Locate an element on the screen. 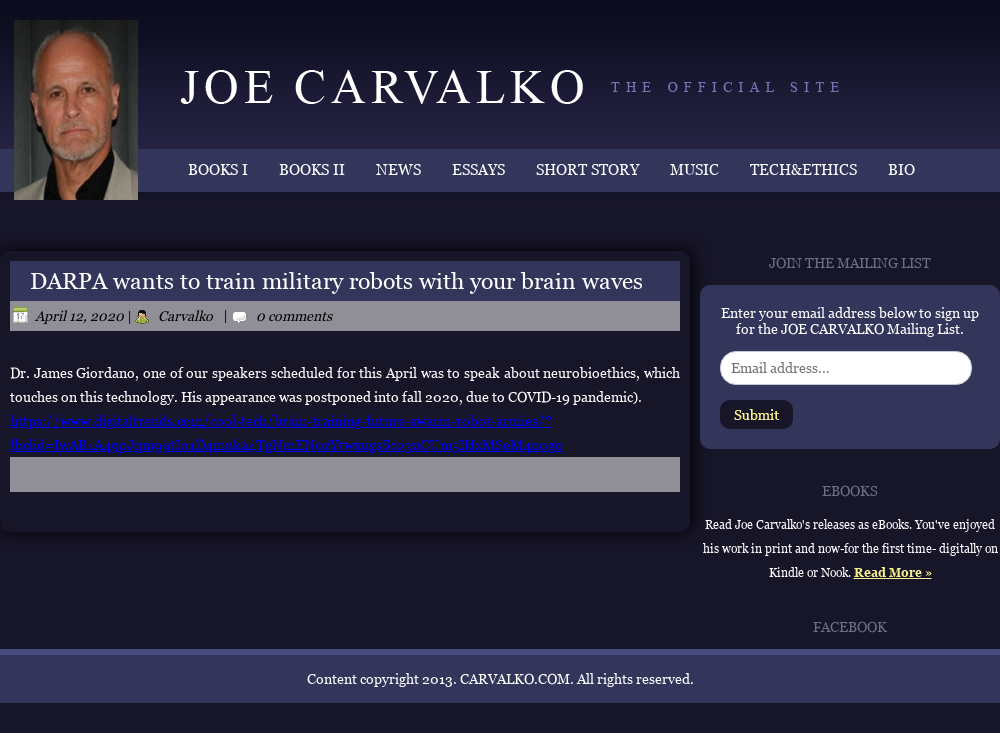 The width and height of the screenshot is (1000, 733). SHORT STORY is located at coordinates (587, 169).